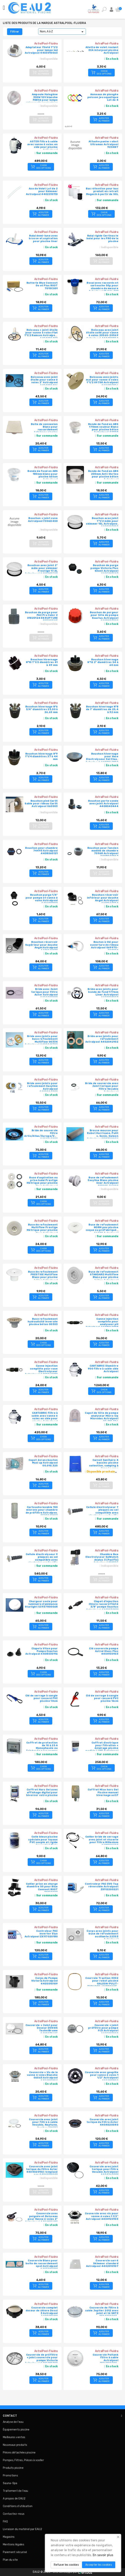 The width and height of the screenshot is (125, 2576). Describe the element at coordinates (102, 238) in the screenshot. I see `Balai rigide Certivac le balai pour les PRO de la piscine` at that location.